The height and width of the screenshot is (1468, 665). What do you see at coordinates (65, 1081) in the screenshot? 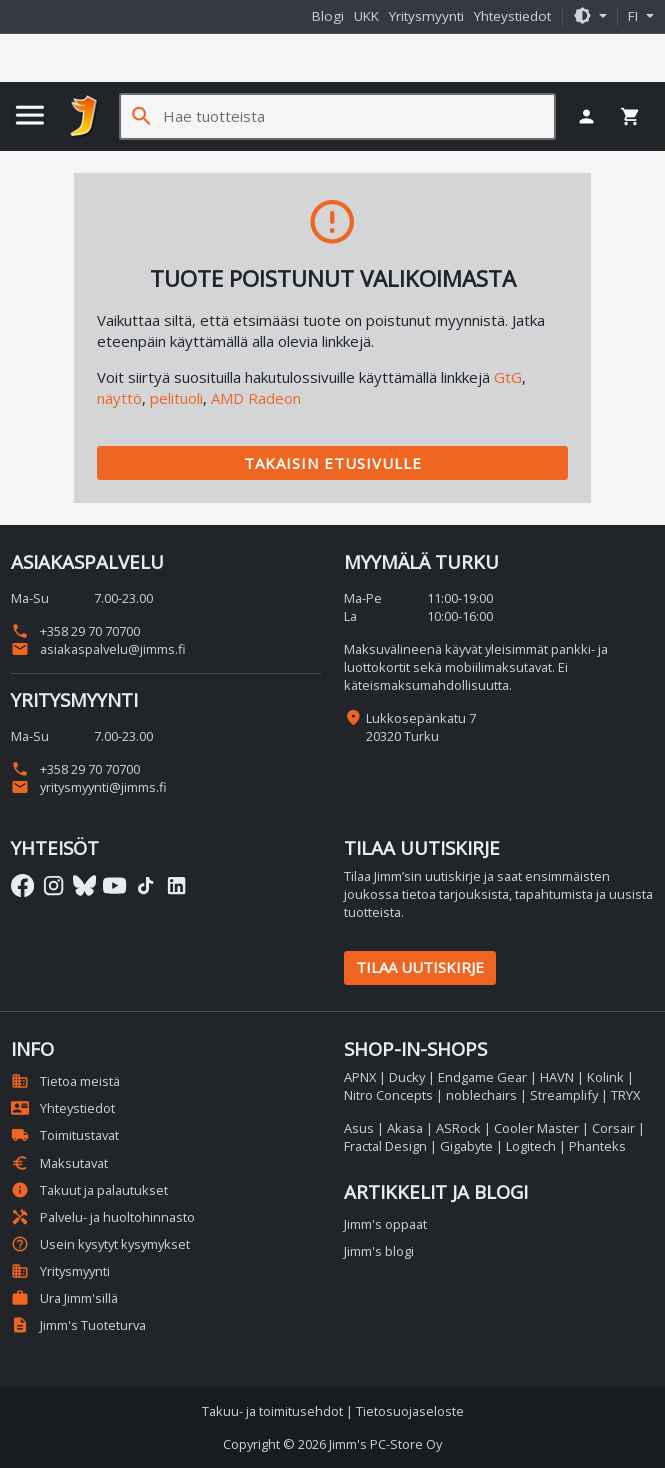
I see `Tietoa meistä` at bounding box center [65, 1081].